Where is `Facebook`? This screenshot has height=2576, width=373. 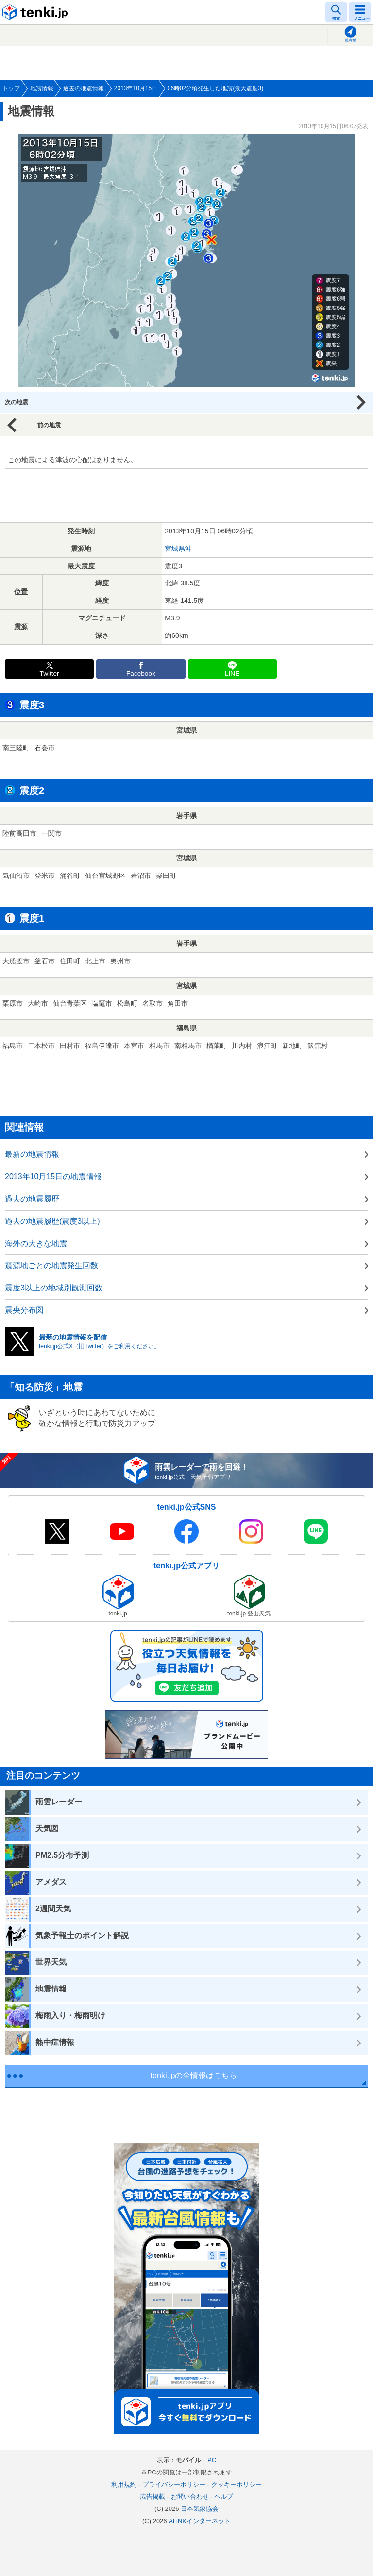
Facebook is located at coordinates (140, 673).